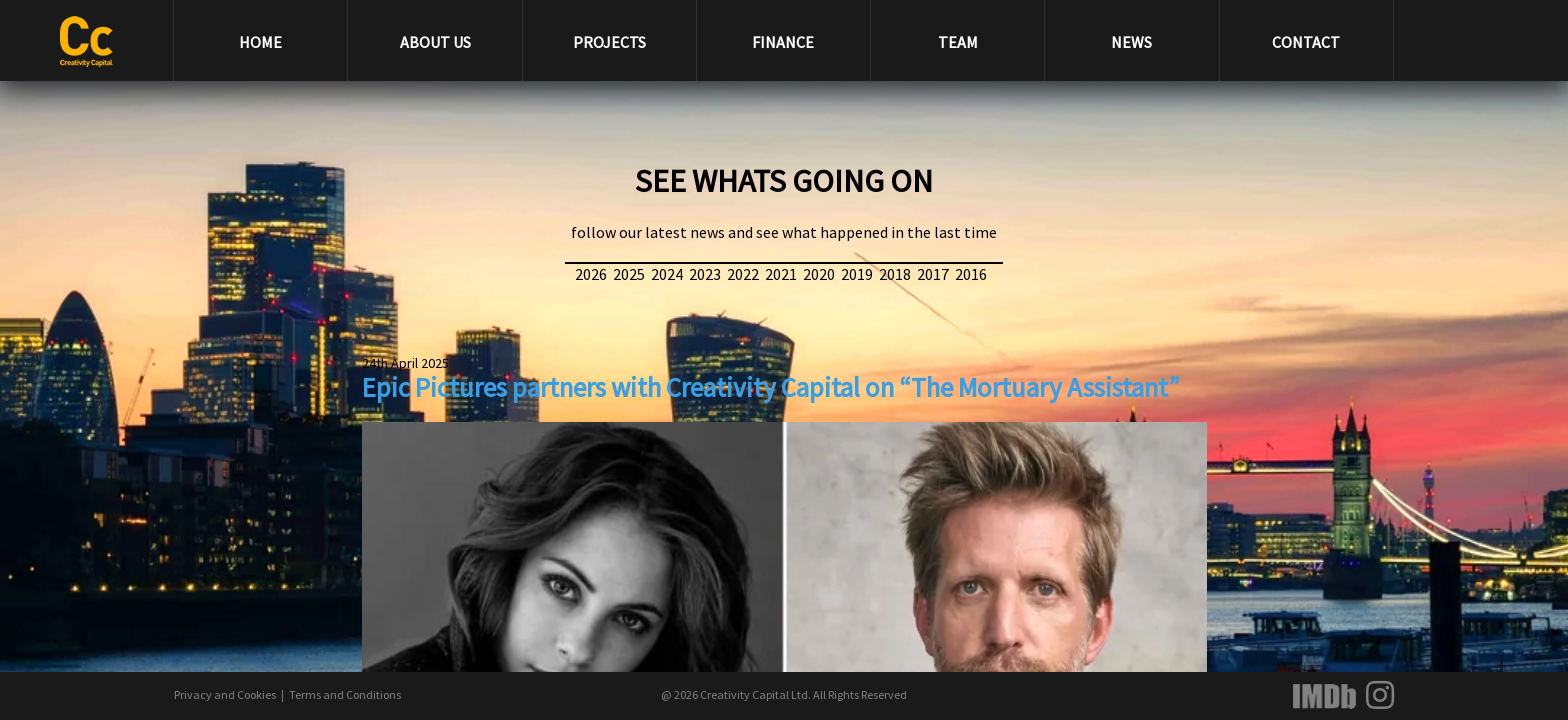 This screenshot has width=1568, height=720. Describe the element at coordinates (705, 274) in the screenshot. I see `2023` at that location.